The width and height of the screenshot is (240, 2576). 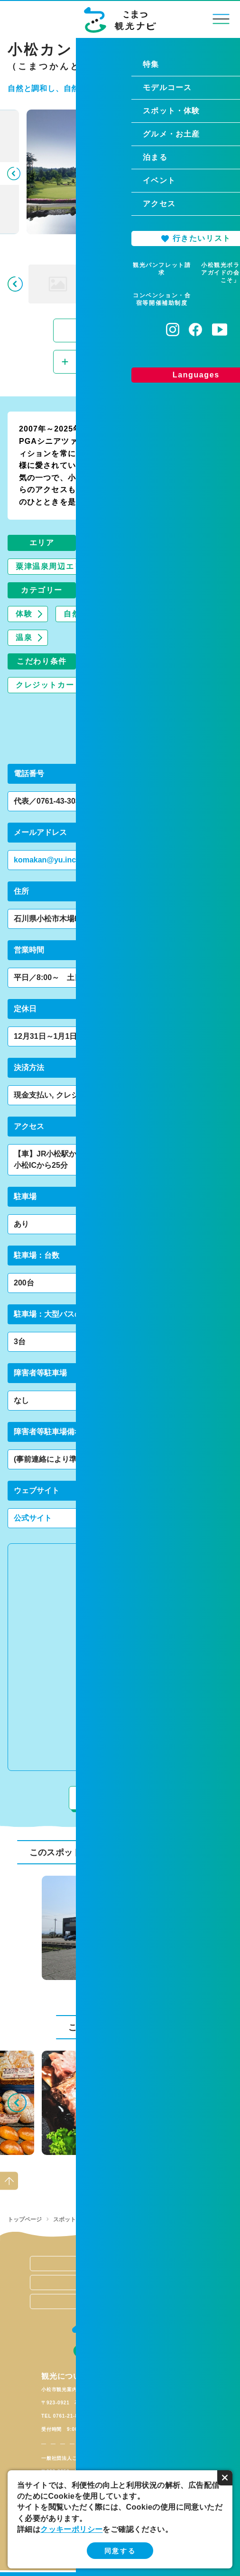 What do you see at coordinates (221, 19) in the screenshot?
I see `menu` at bounding box center [221, 19].